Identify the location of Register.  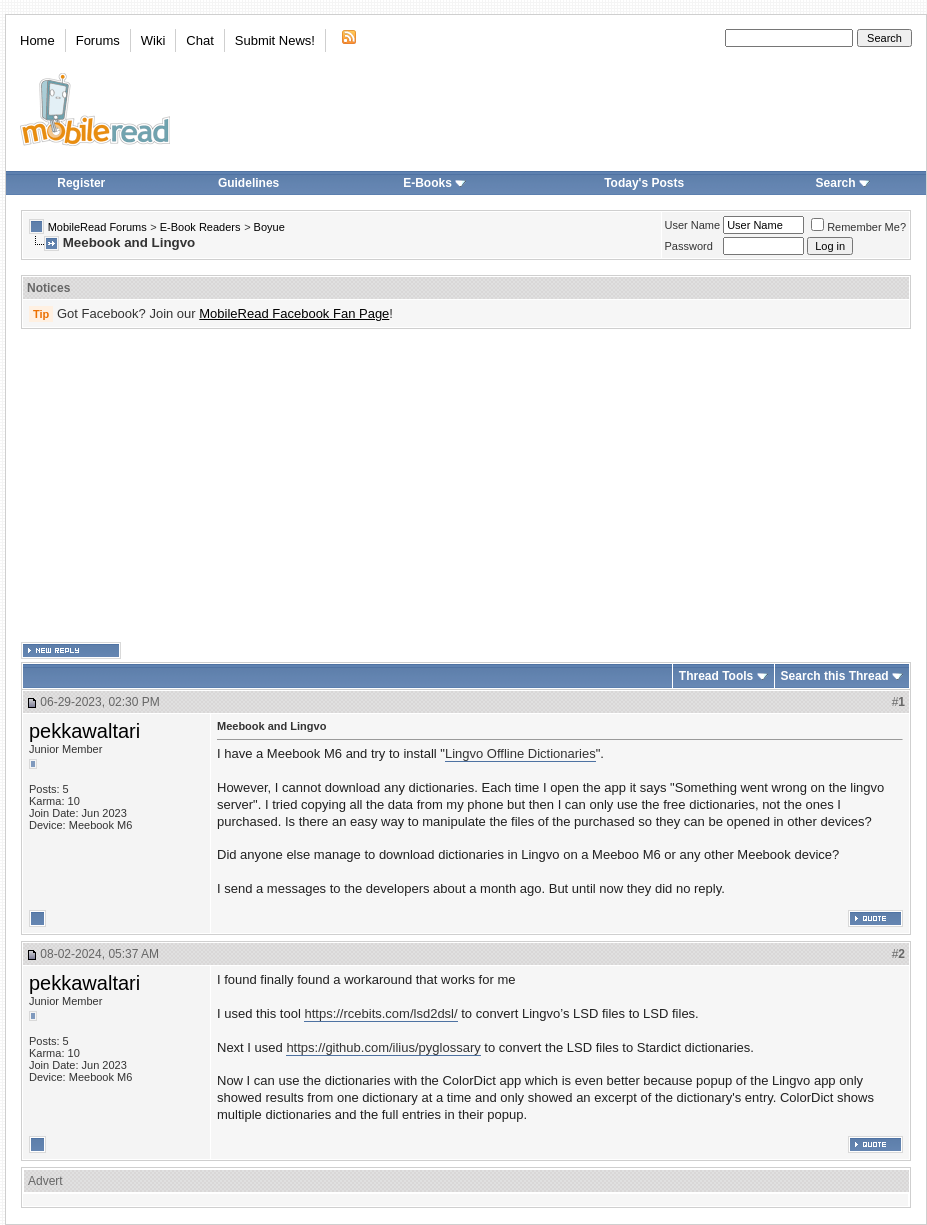
(81, 183).